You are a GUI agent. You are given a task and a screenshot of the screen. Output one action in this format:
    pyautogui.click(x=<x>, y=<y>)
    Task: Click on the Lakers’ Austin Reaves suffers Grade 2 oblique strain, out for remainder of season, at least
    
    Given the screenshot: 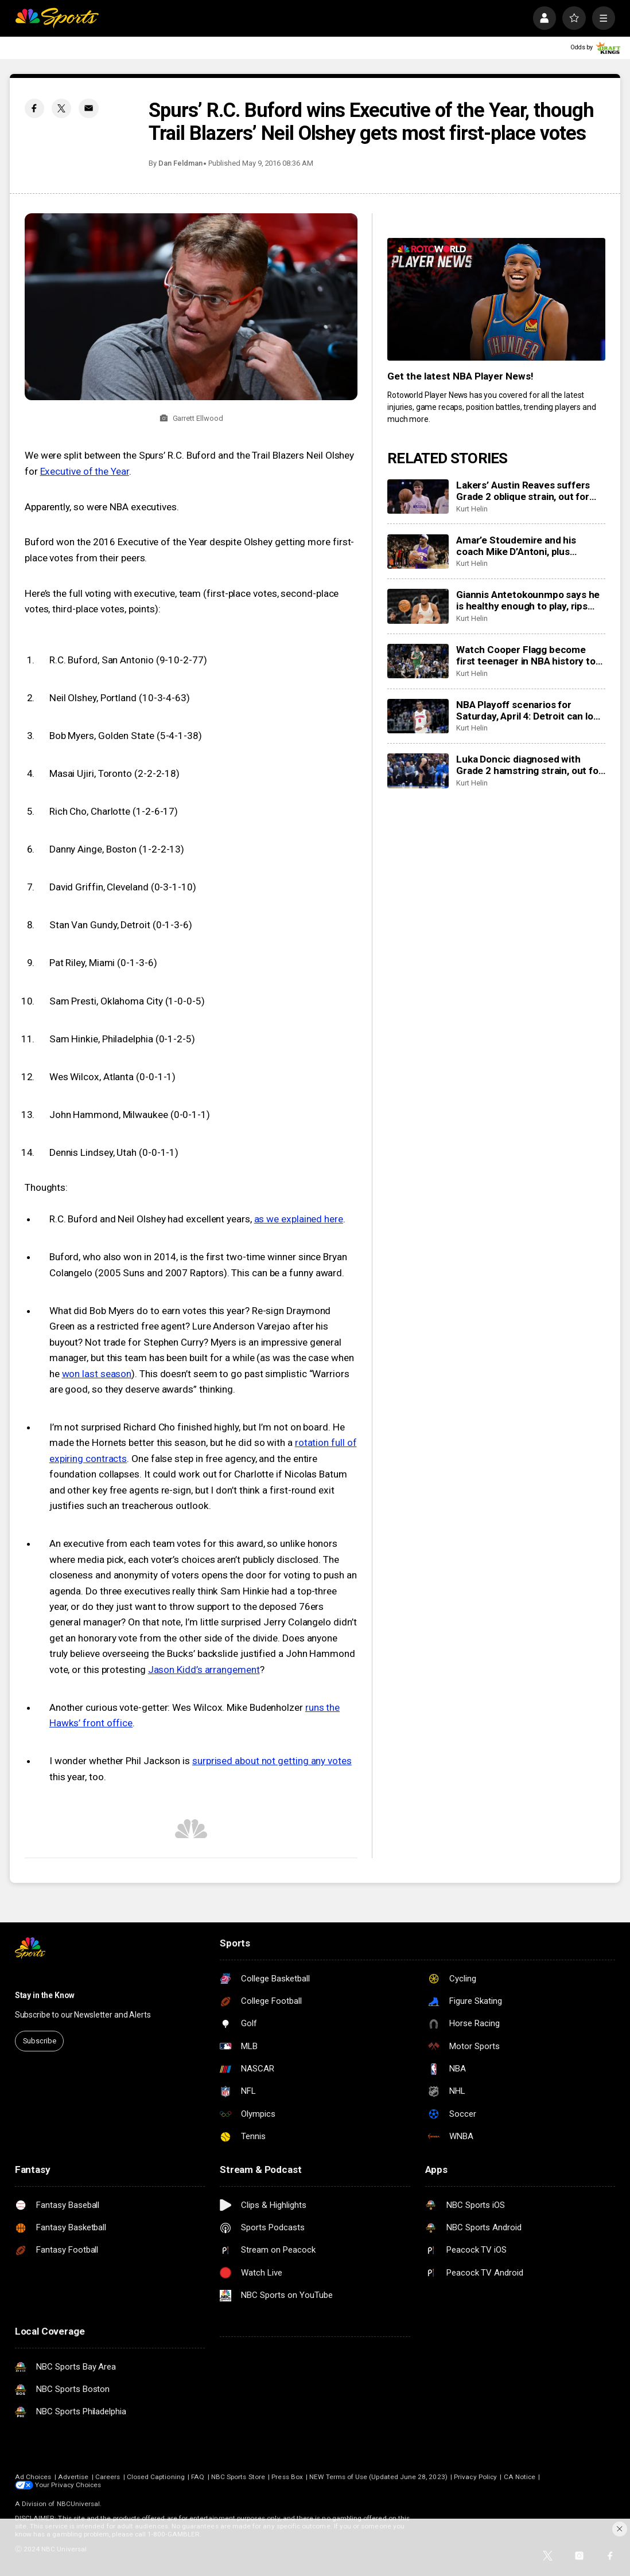 What is the action you would take?
    pyautogui.click(x=523, y=490)
    